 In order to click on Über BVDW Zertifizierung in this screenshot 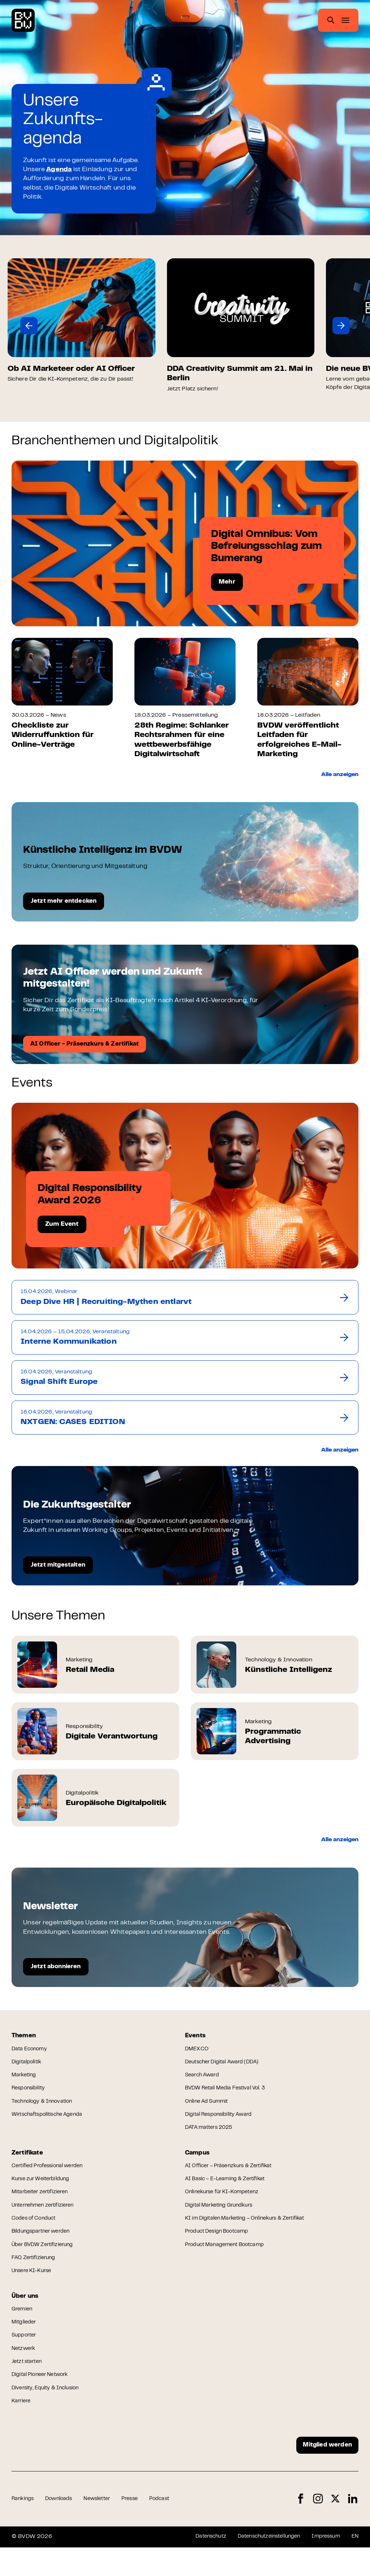, I will do `click(46, 2260)`.